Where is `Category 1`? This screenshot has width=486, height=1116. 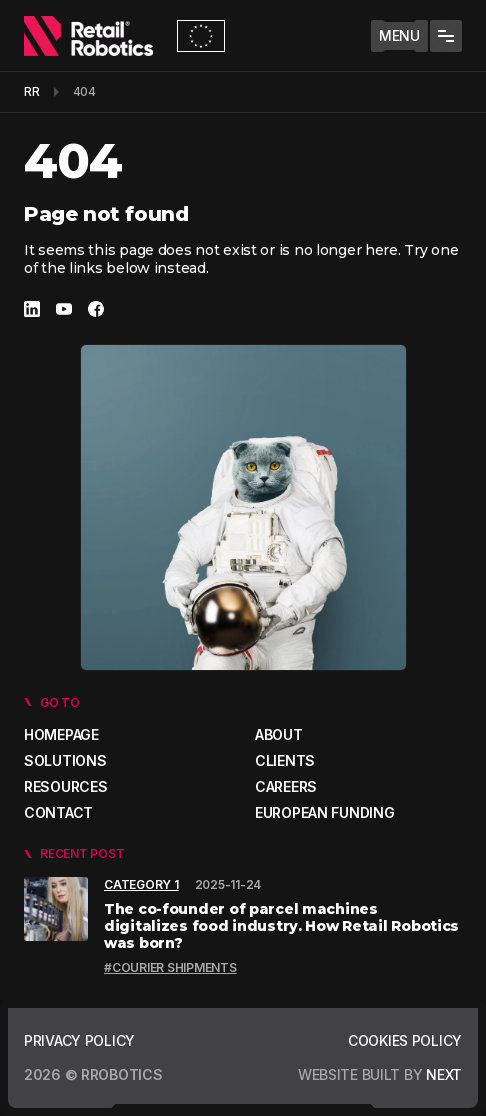 Category 1 is located at coordinates (141, 884).